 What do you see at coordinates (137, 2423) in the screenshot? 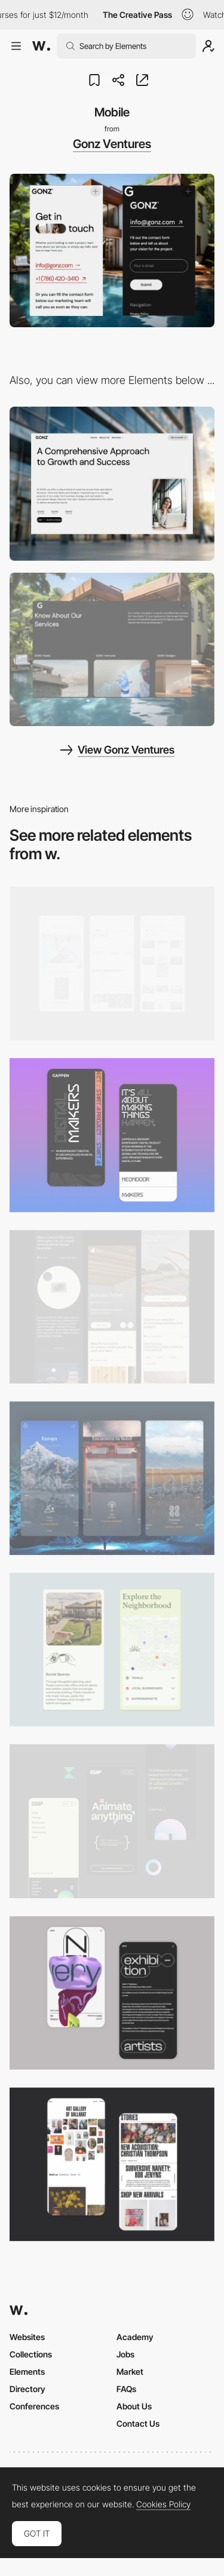
I see `Contact Us` at bounding box center [137, 2423].